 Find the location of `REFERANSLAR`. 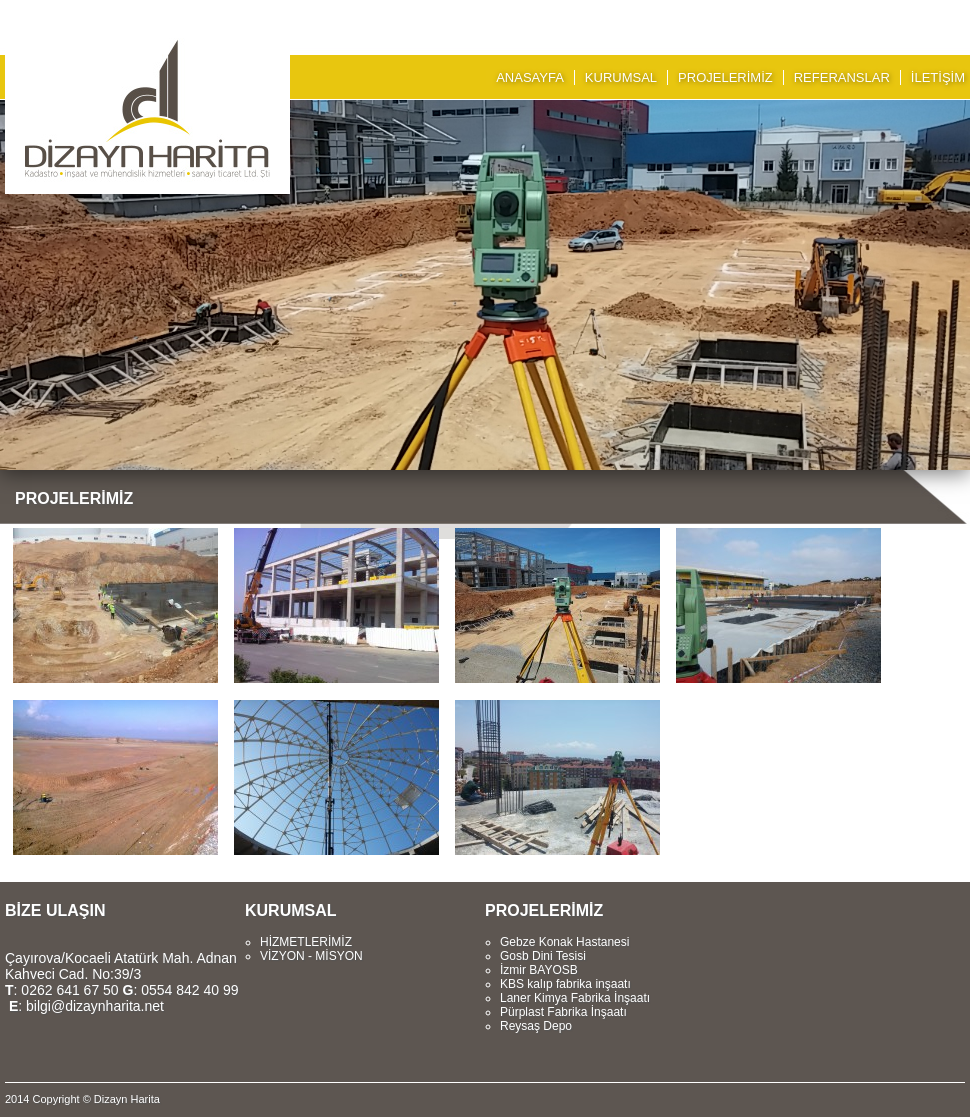

REFERANSLAR is located at coordinates (842, 77).